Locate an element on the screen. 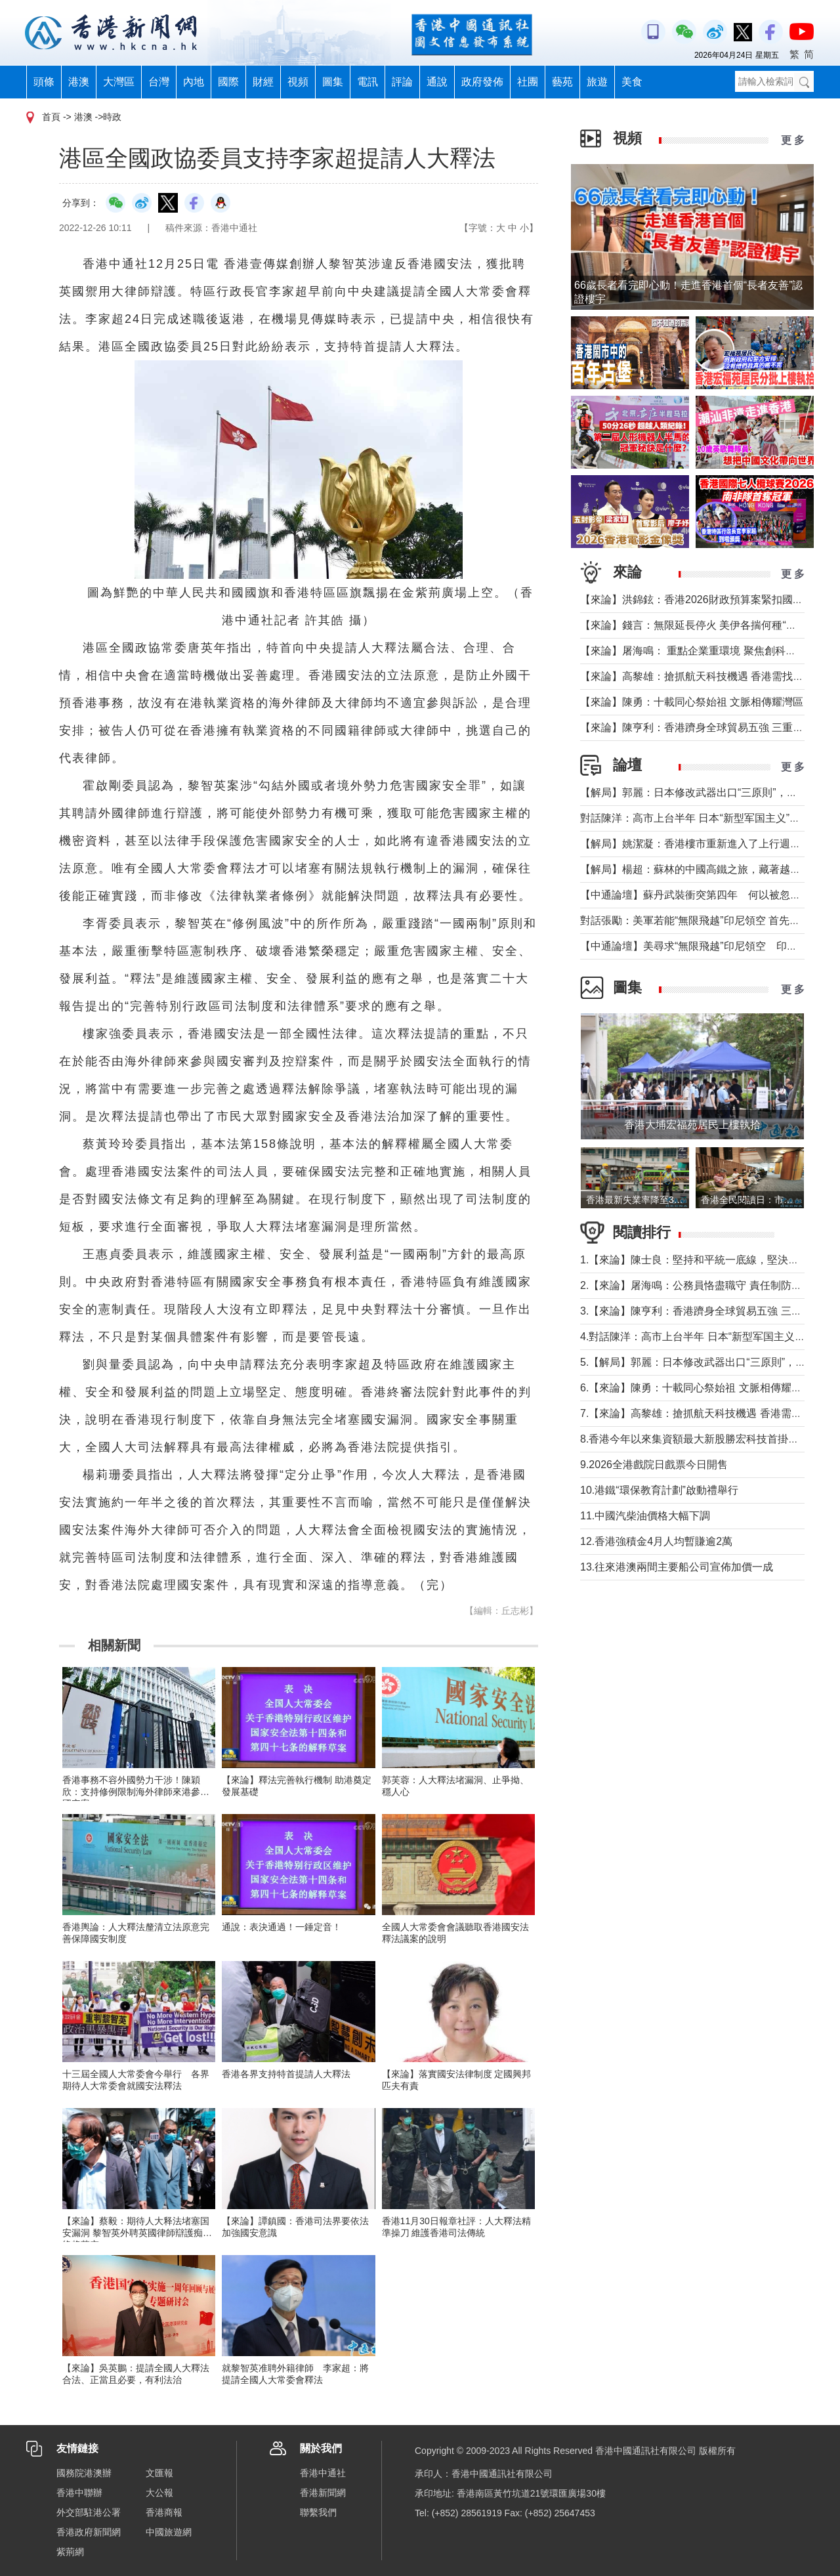  更 多 is located at coordinates (793, 140).